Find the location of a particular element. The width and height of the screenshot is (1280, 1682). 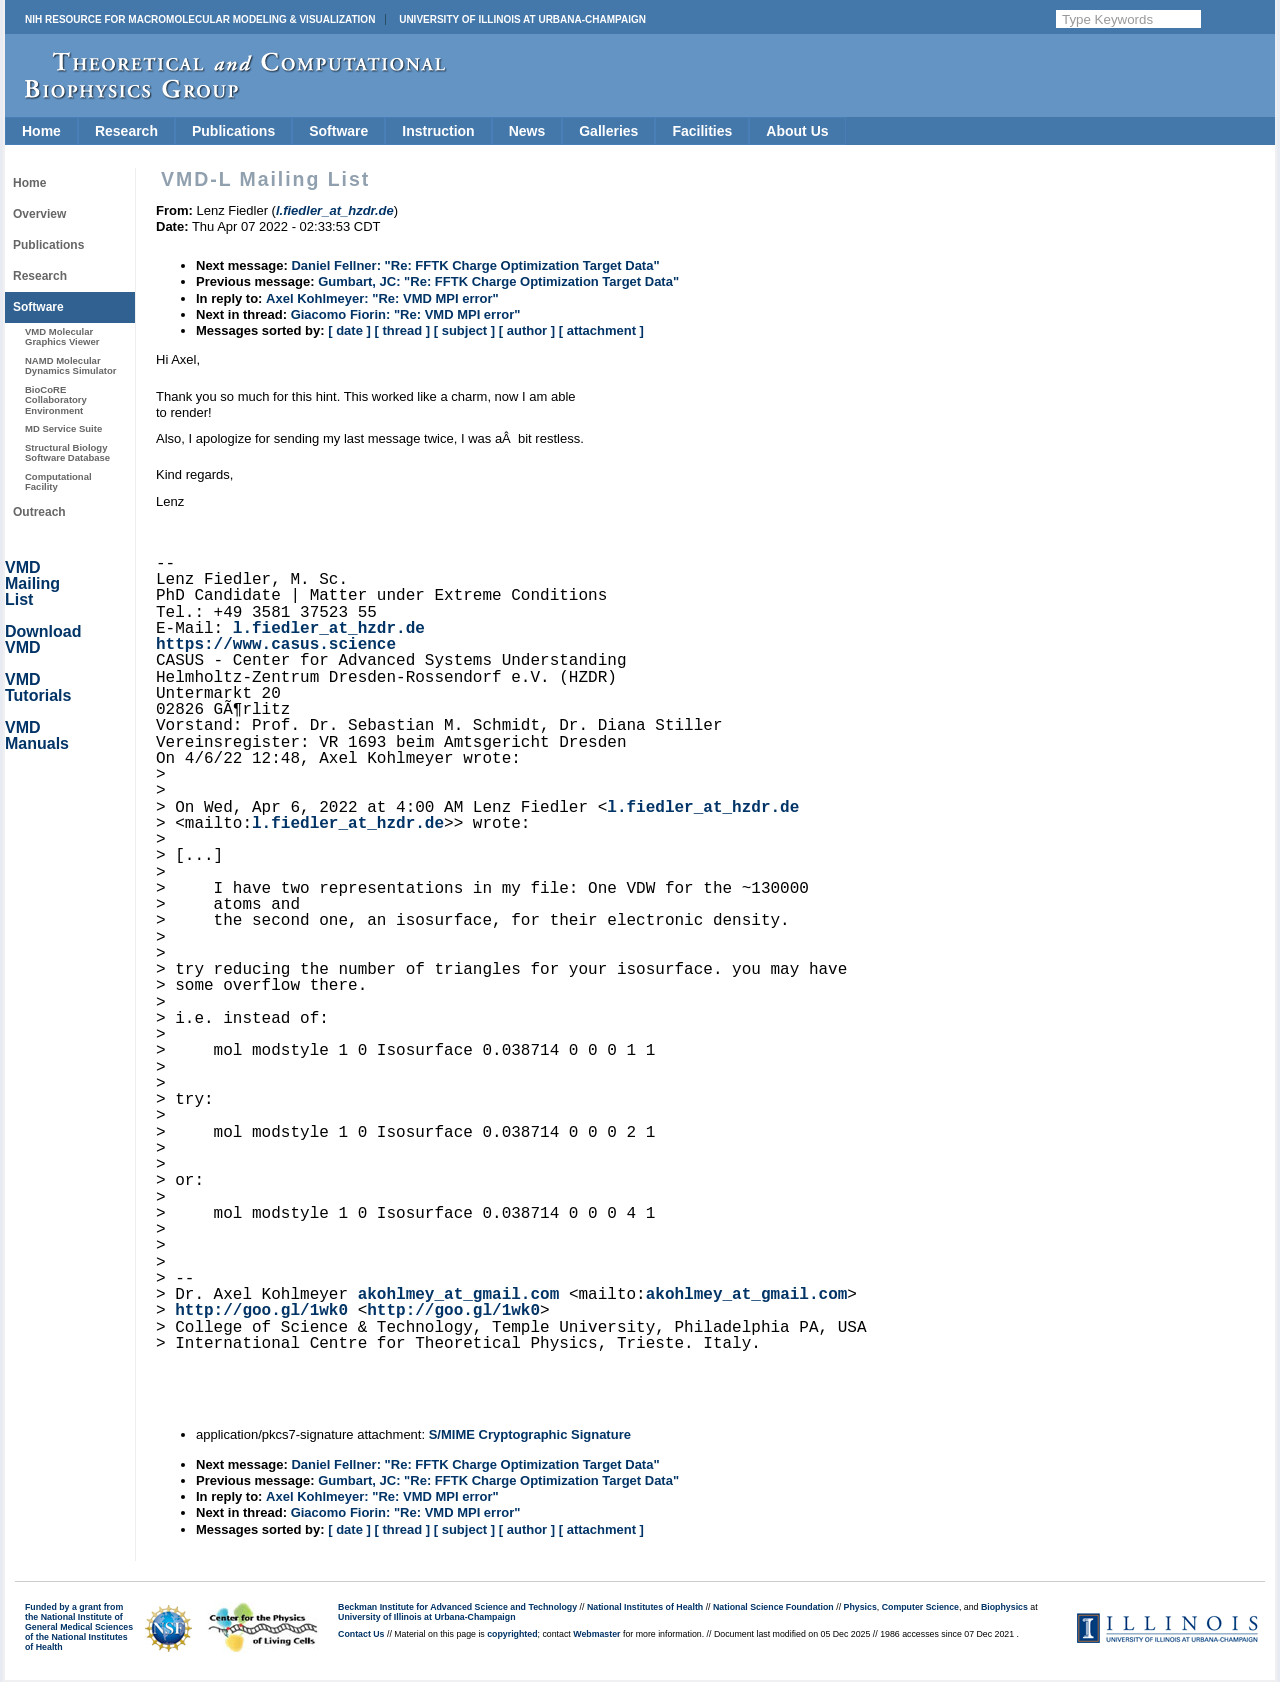

Overview is located at coordinates (39, 214).